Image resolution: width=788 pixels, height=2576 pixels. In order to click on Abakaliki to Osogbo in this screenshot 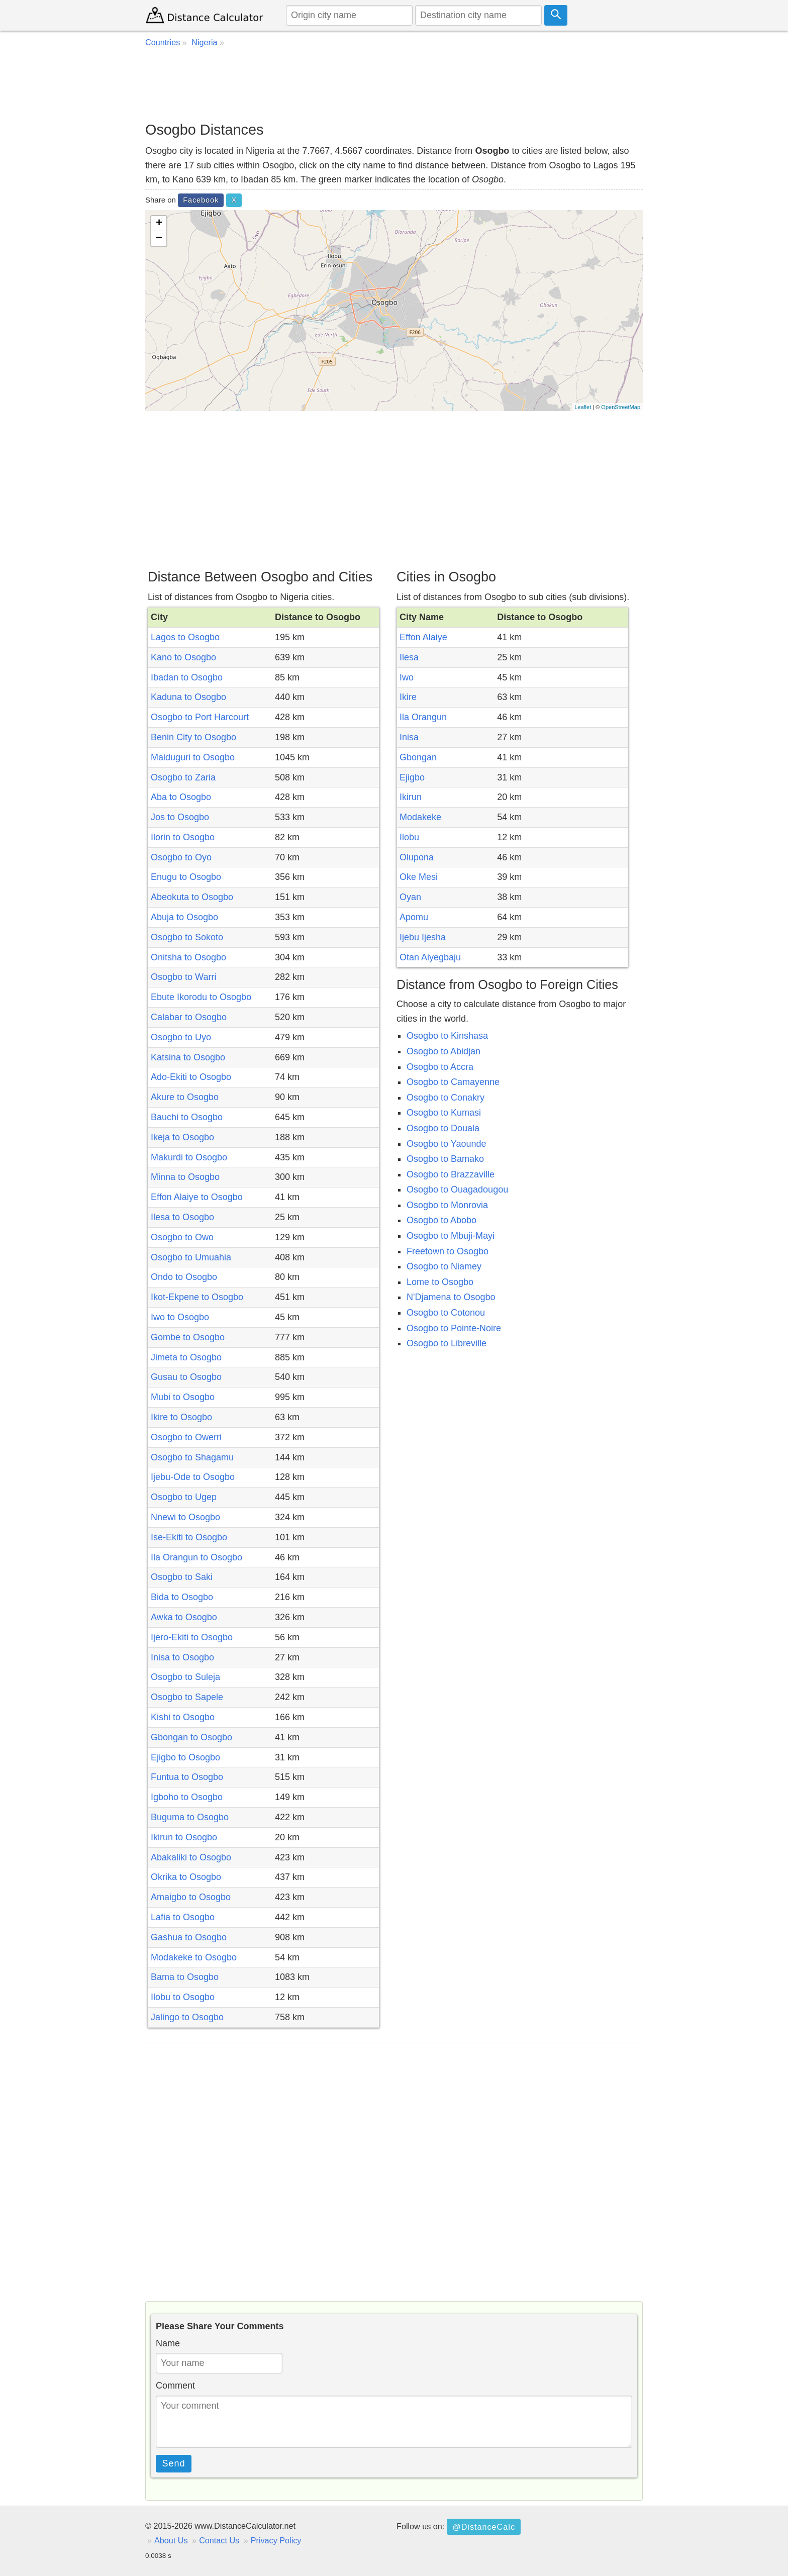, I will do `click(191, 1857)`.